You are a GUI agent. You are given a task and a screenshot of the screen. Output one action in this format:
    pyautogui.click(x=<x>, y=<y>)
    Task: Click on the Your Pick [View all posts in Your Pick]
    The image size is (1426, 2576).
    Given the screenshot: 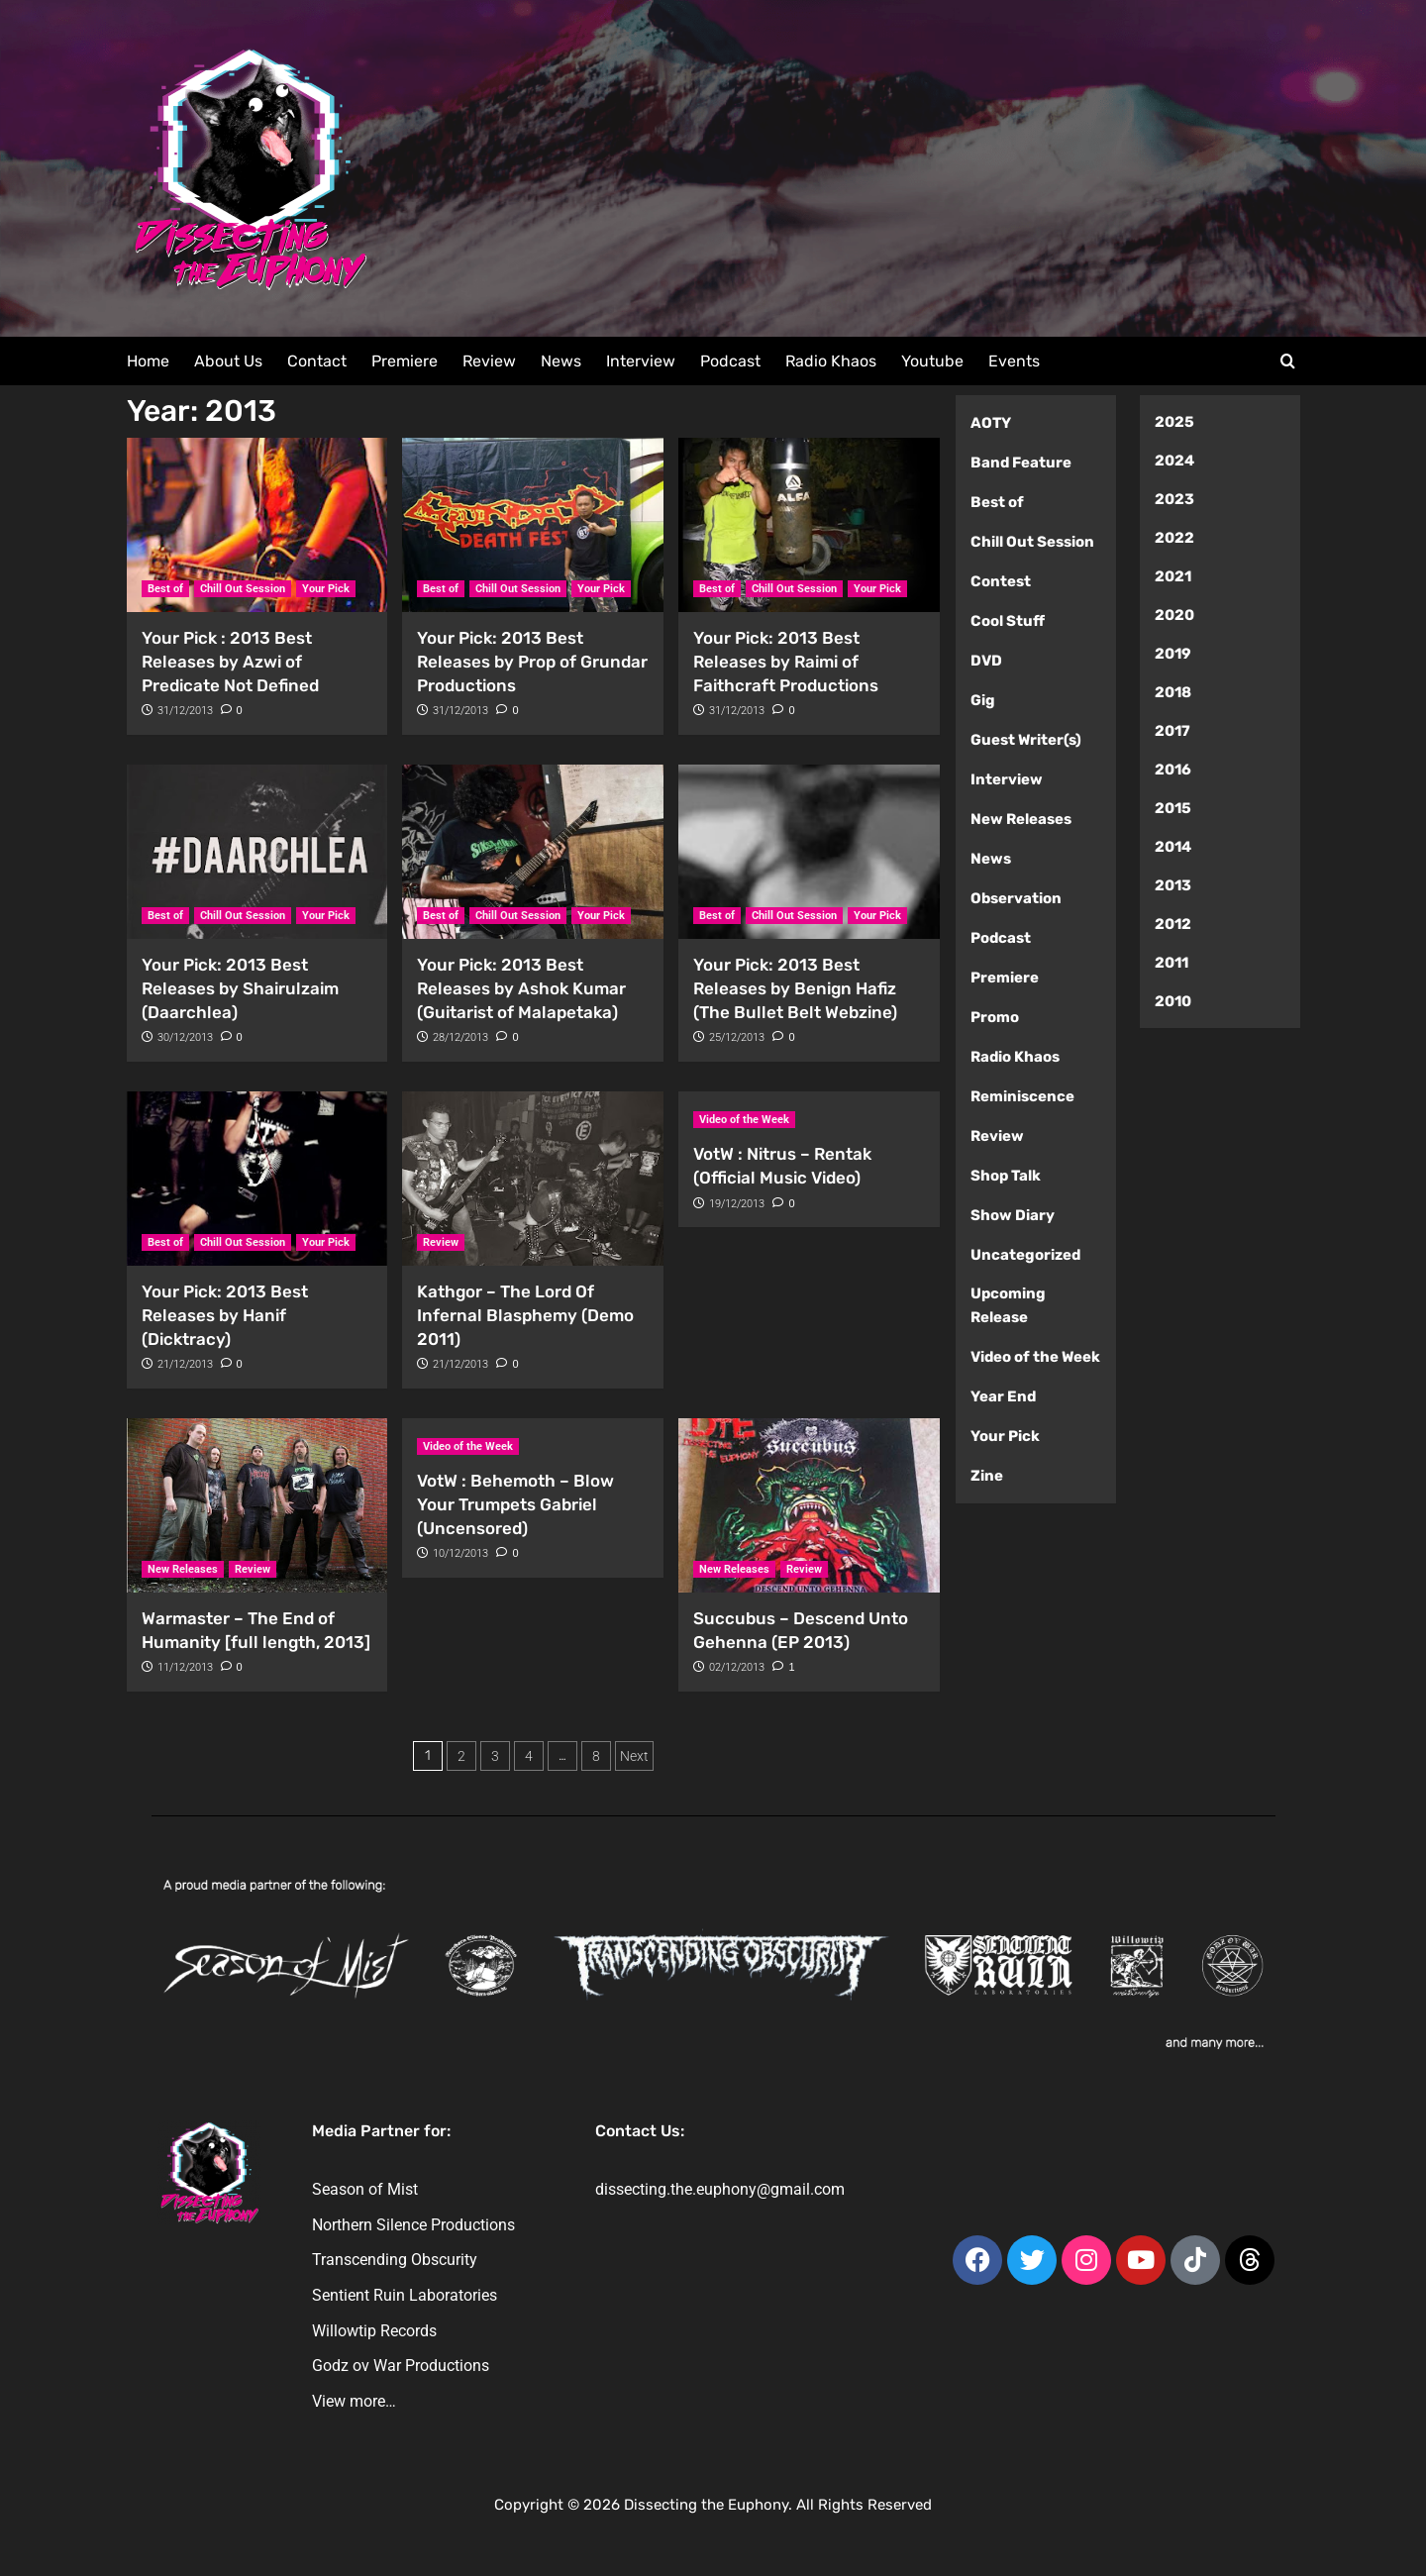 What is the action you would take?
    pyautogui.click(x=326, y=588)
    